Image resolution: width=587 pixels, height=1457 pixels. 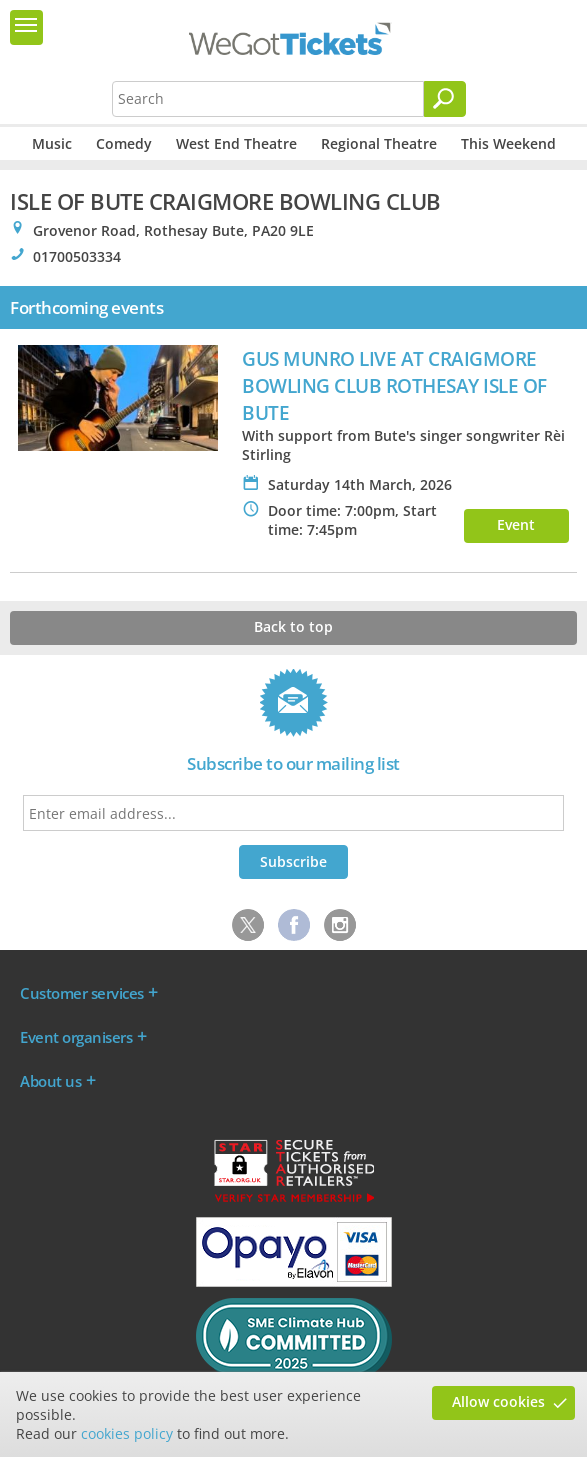 I want to click on Back to top, so click(x=293, y=626).